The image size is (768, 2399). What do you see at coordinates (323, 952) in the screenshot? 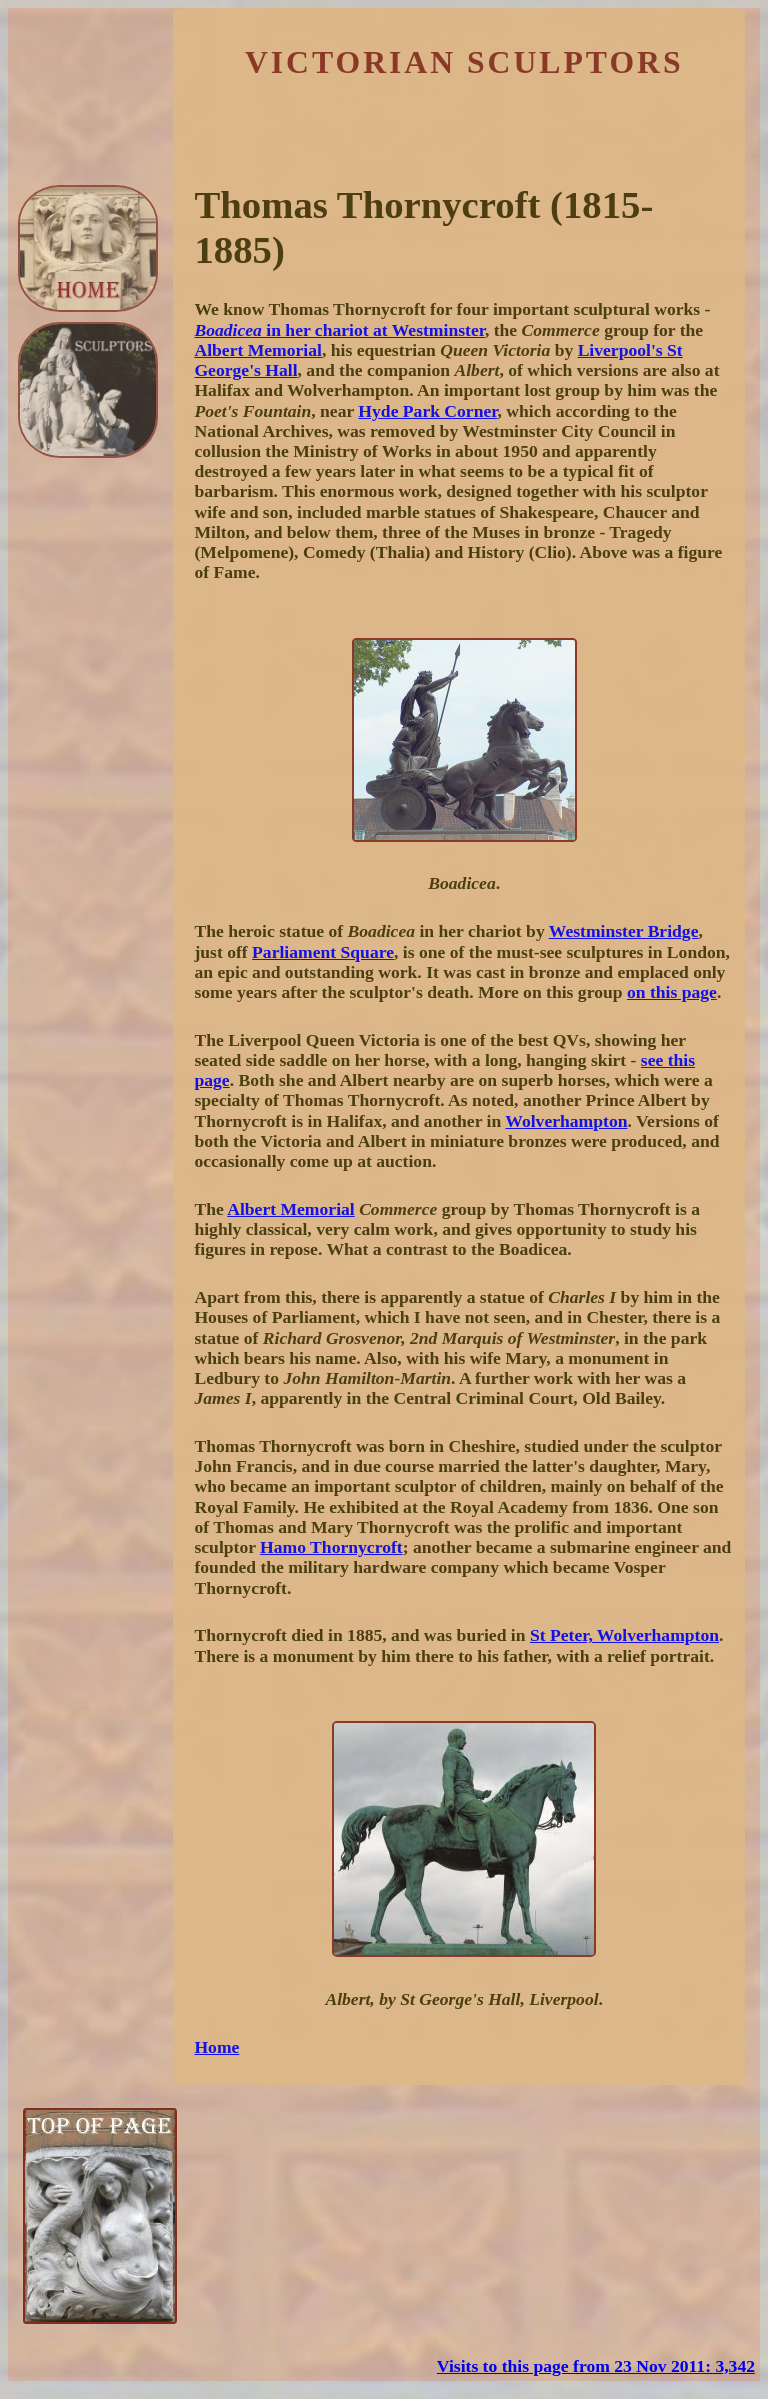
I see `Parliament Square` at bounding box center [323, 952].